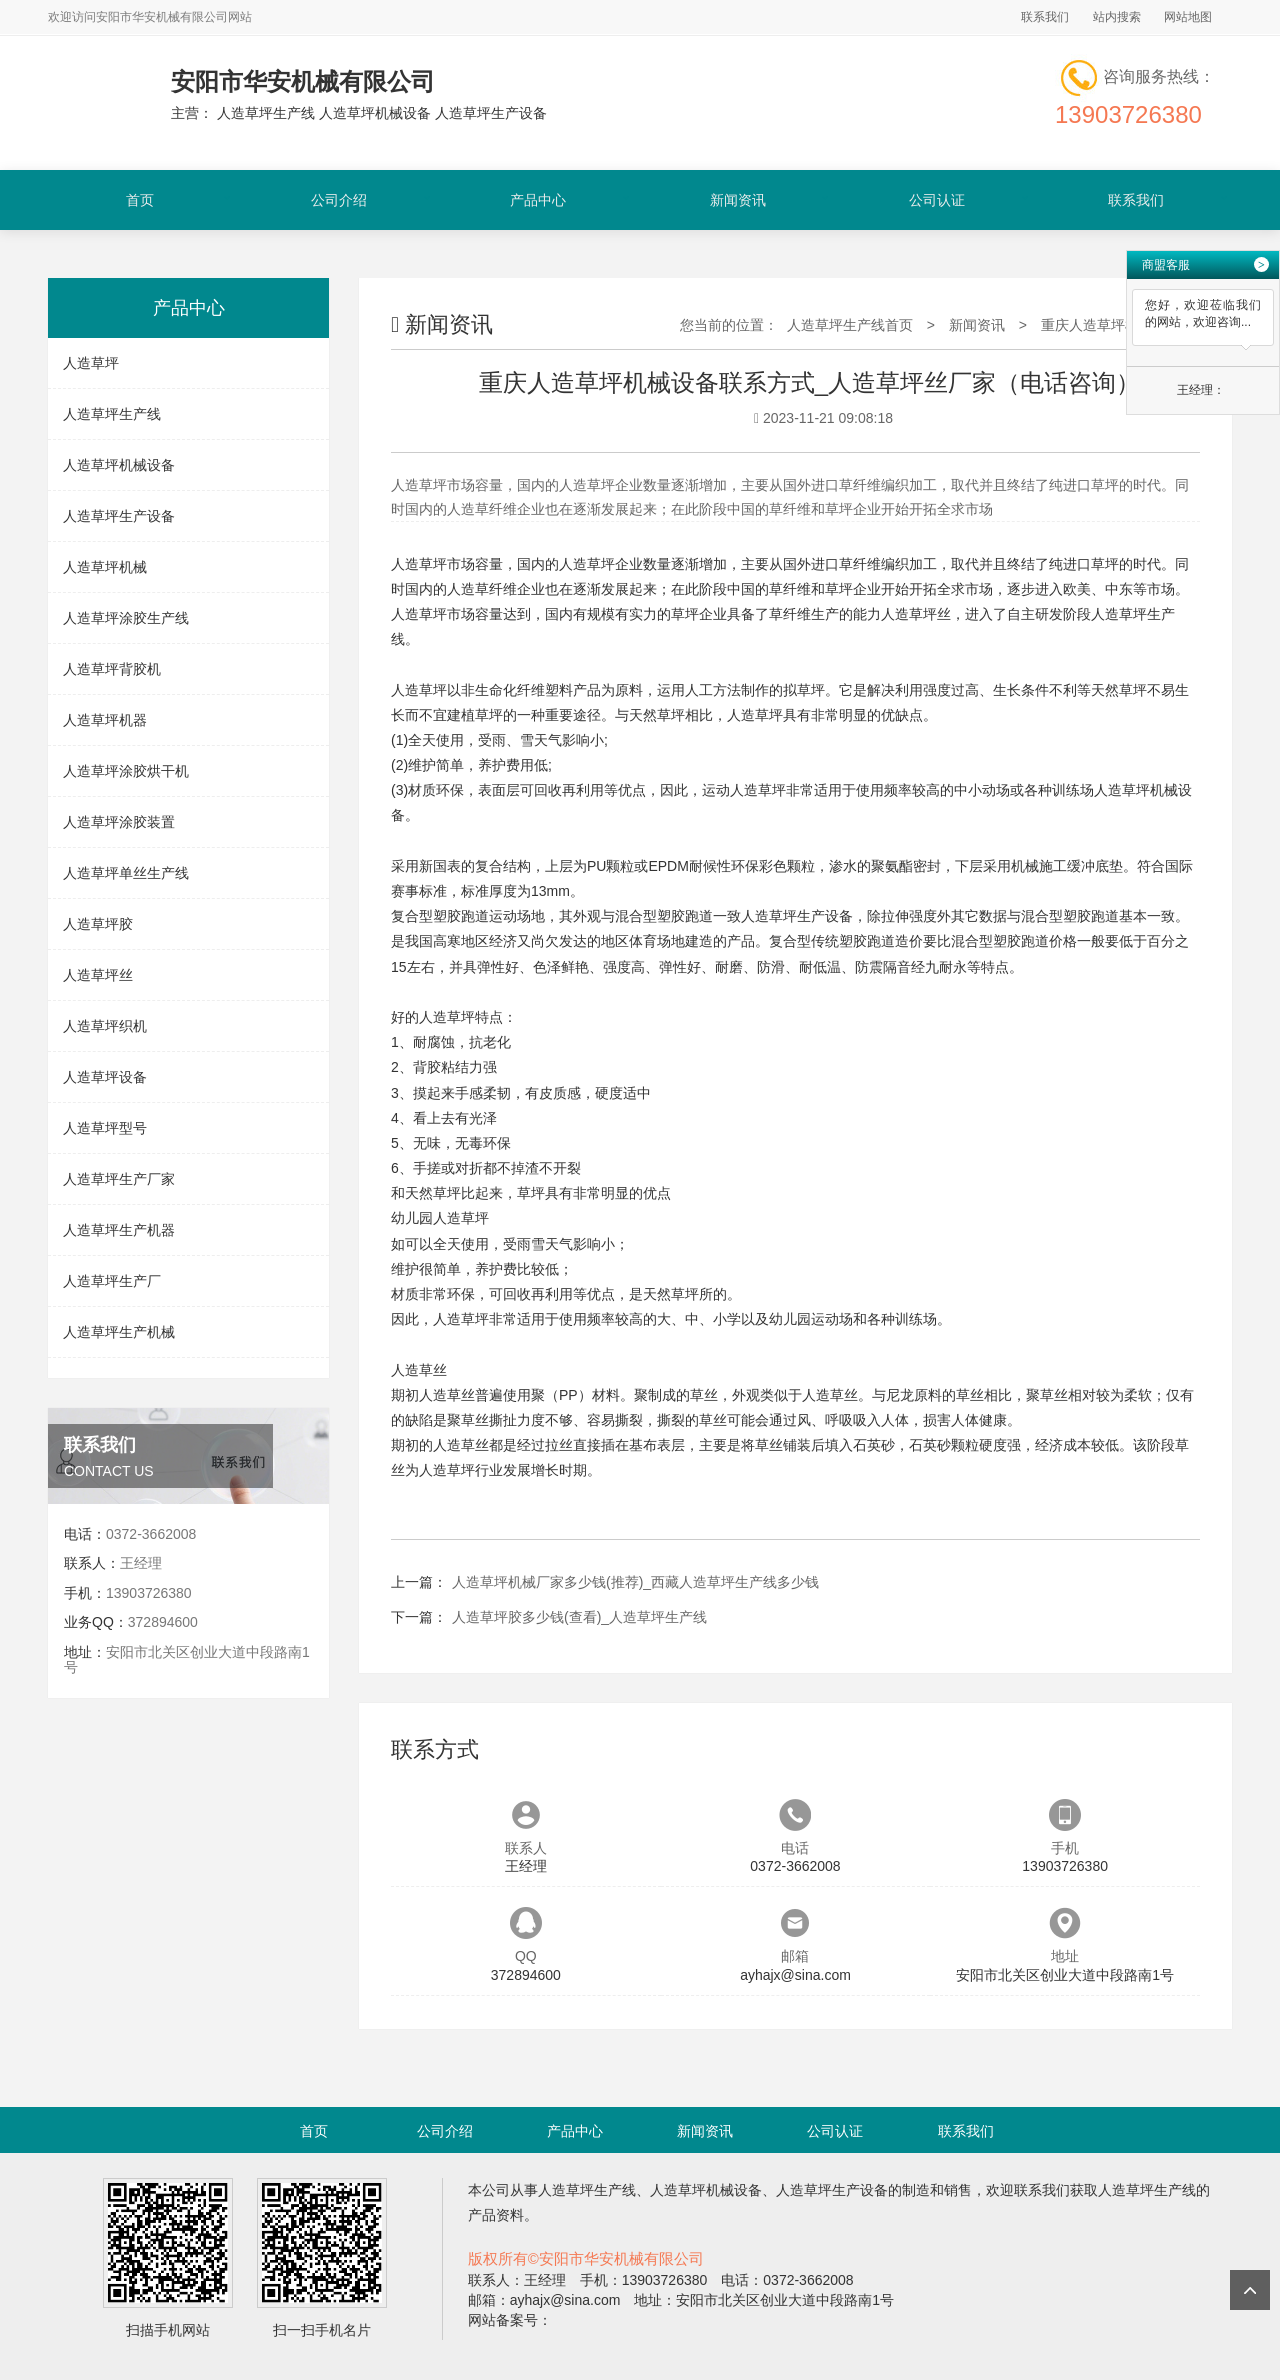 Image resolution: width=1280 pixels, height=2380 pixels. Describe the element at coordinates (126, 873) in the screenshot. I see `人造草坪单丝生产线` at that location.